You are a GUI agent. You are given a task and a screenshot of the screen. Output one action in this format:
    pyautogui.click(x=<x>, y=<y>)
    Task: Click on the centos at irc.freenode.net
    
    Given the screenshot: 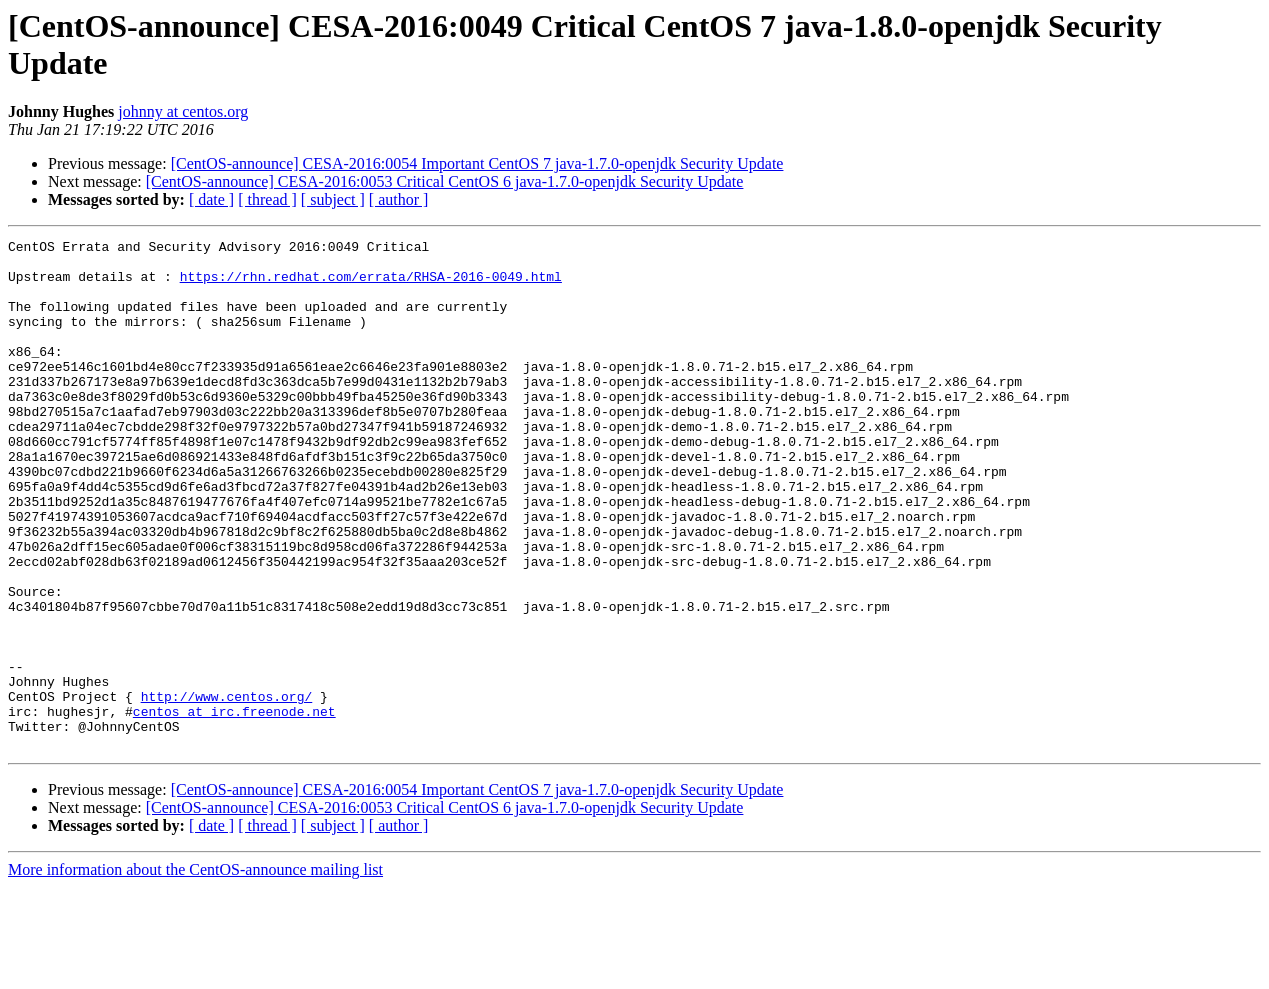 What is the action you would take?
    pyautogui.click(x=234, y=807)
    